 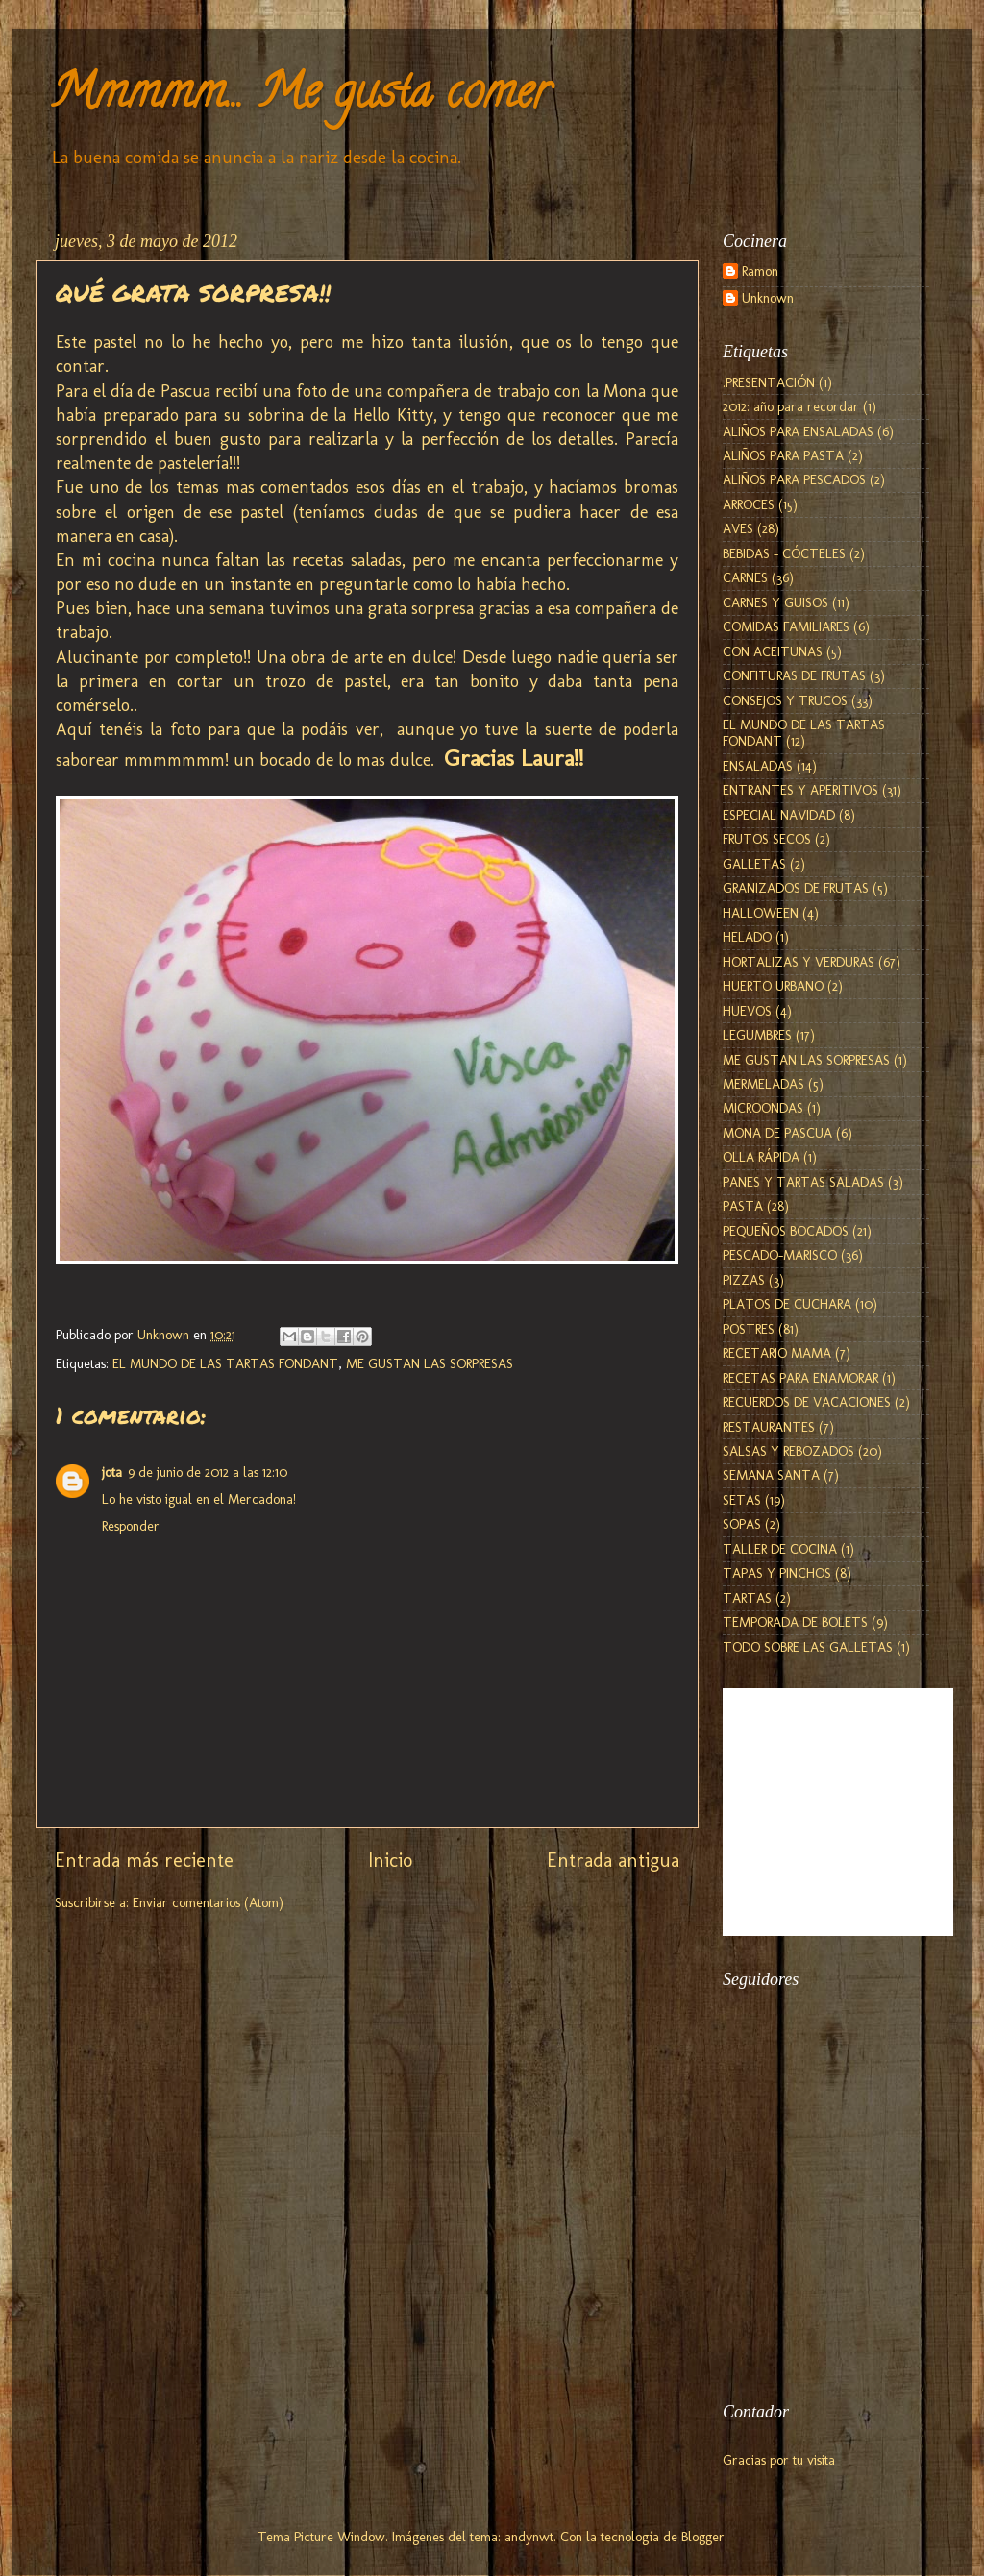 What do you see at coordinates (767, 838) in the screenshot?
I see `FRUTOS SECOS` at bounding box center [767, 838].